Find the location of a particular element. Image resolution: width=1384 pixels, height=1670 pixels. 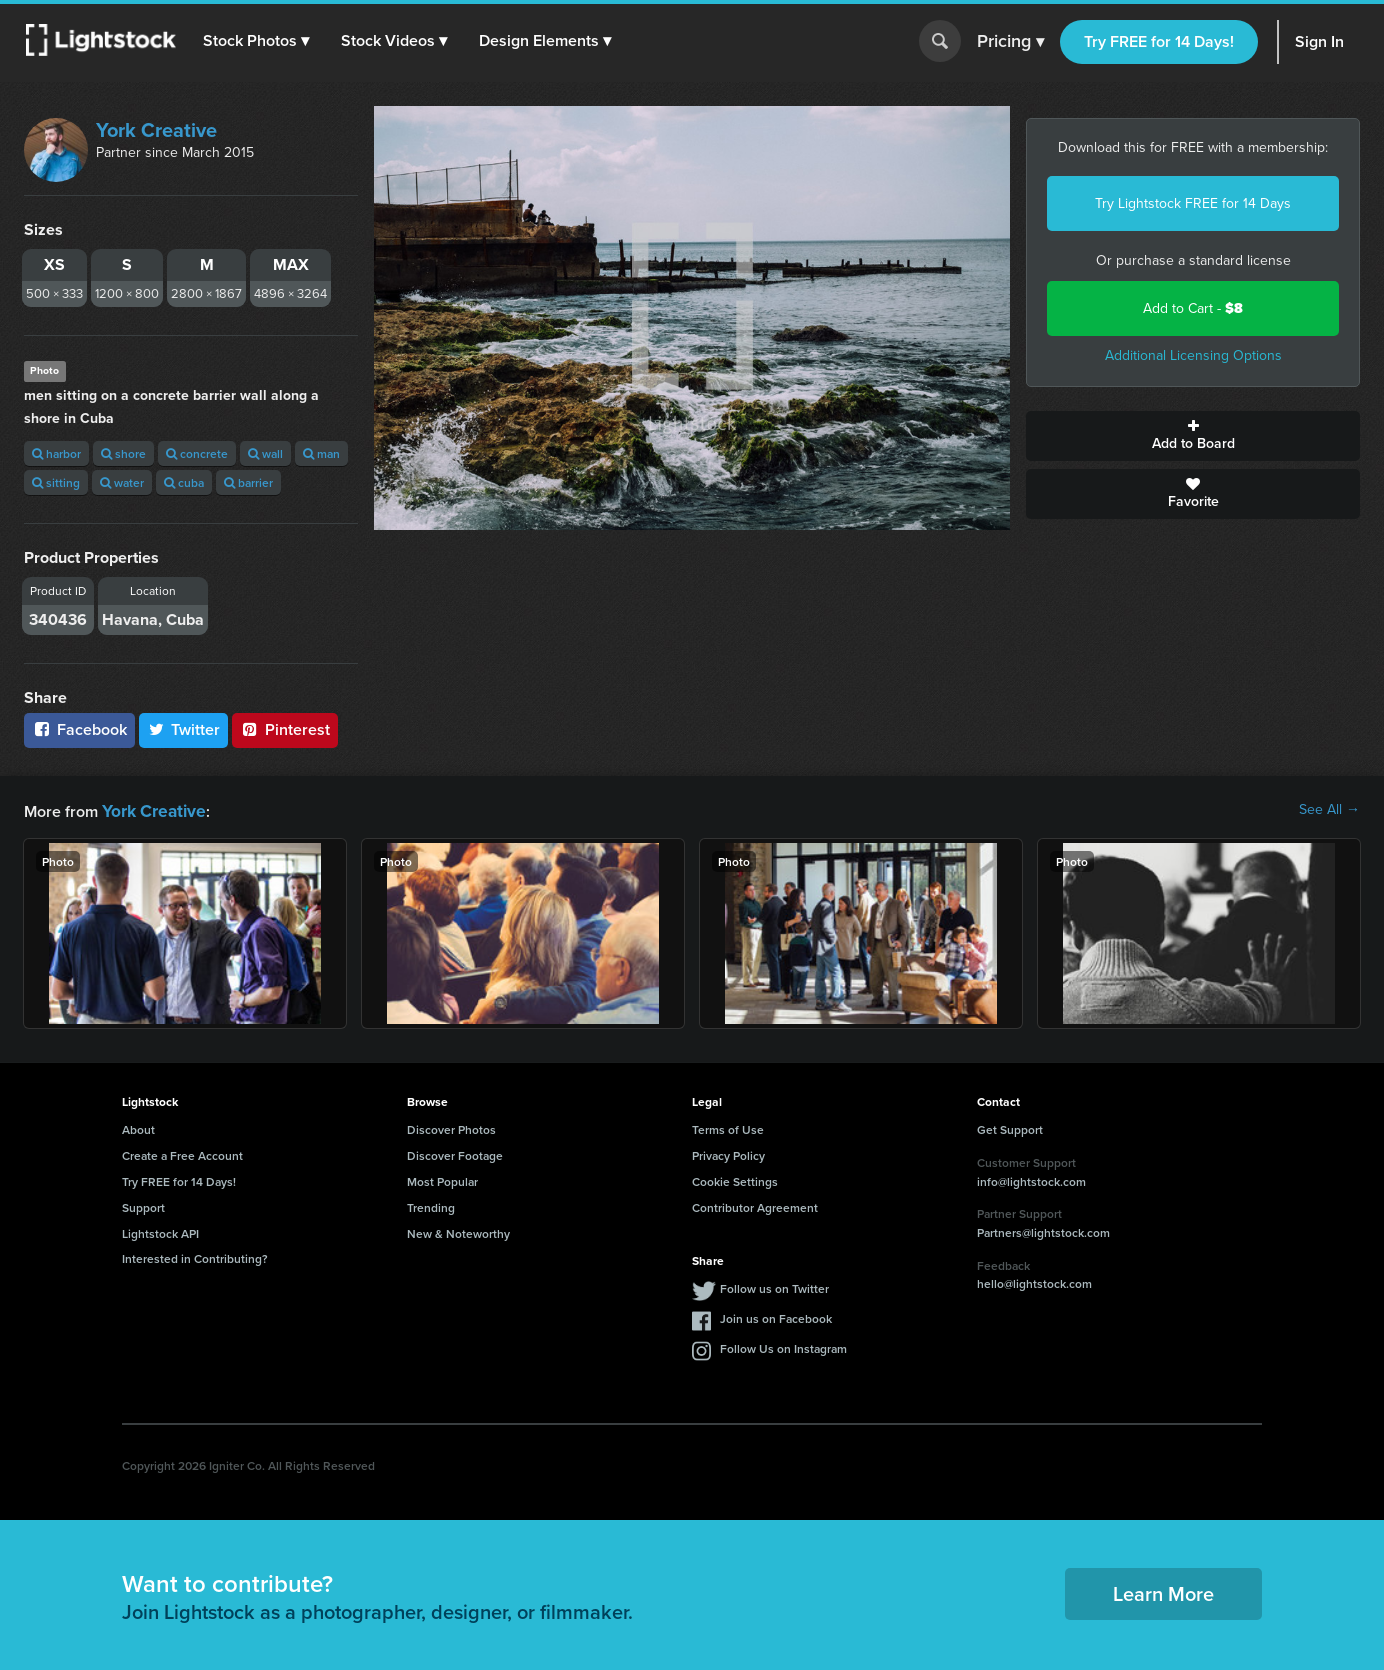

Twitter is located at coordinates (184, 729).